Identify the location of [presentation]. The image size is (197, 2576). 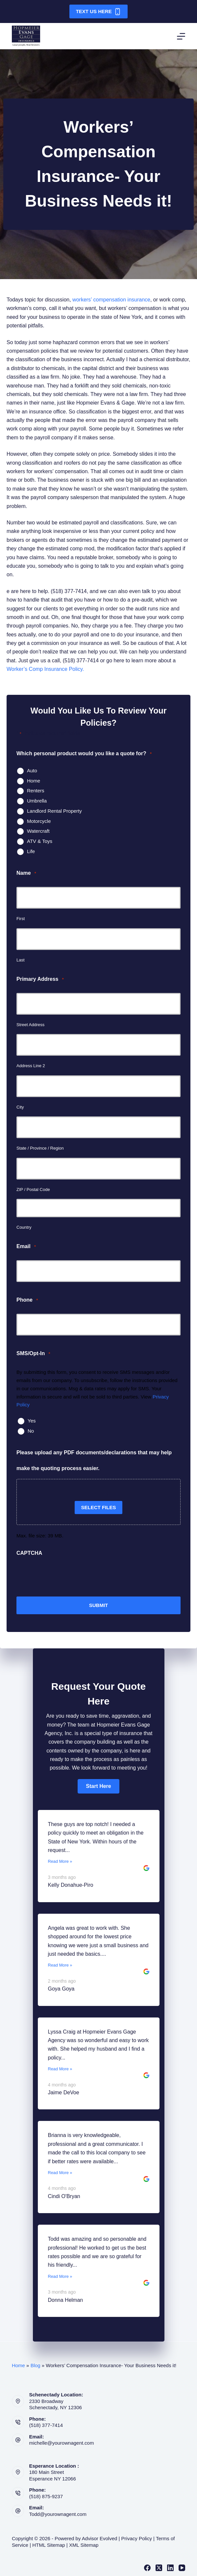
(66, 1576).